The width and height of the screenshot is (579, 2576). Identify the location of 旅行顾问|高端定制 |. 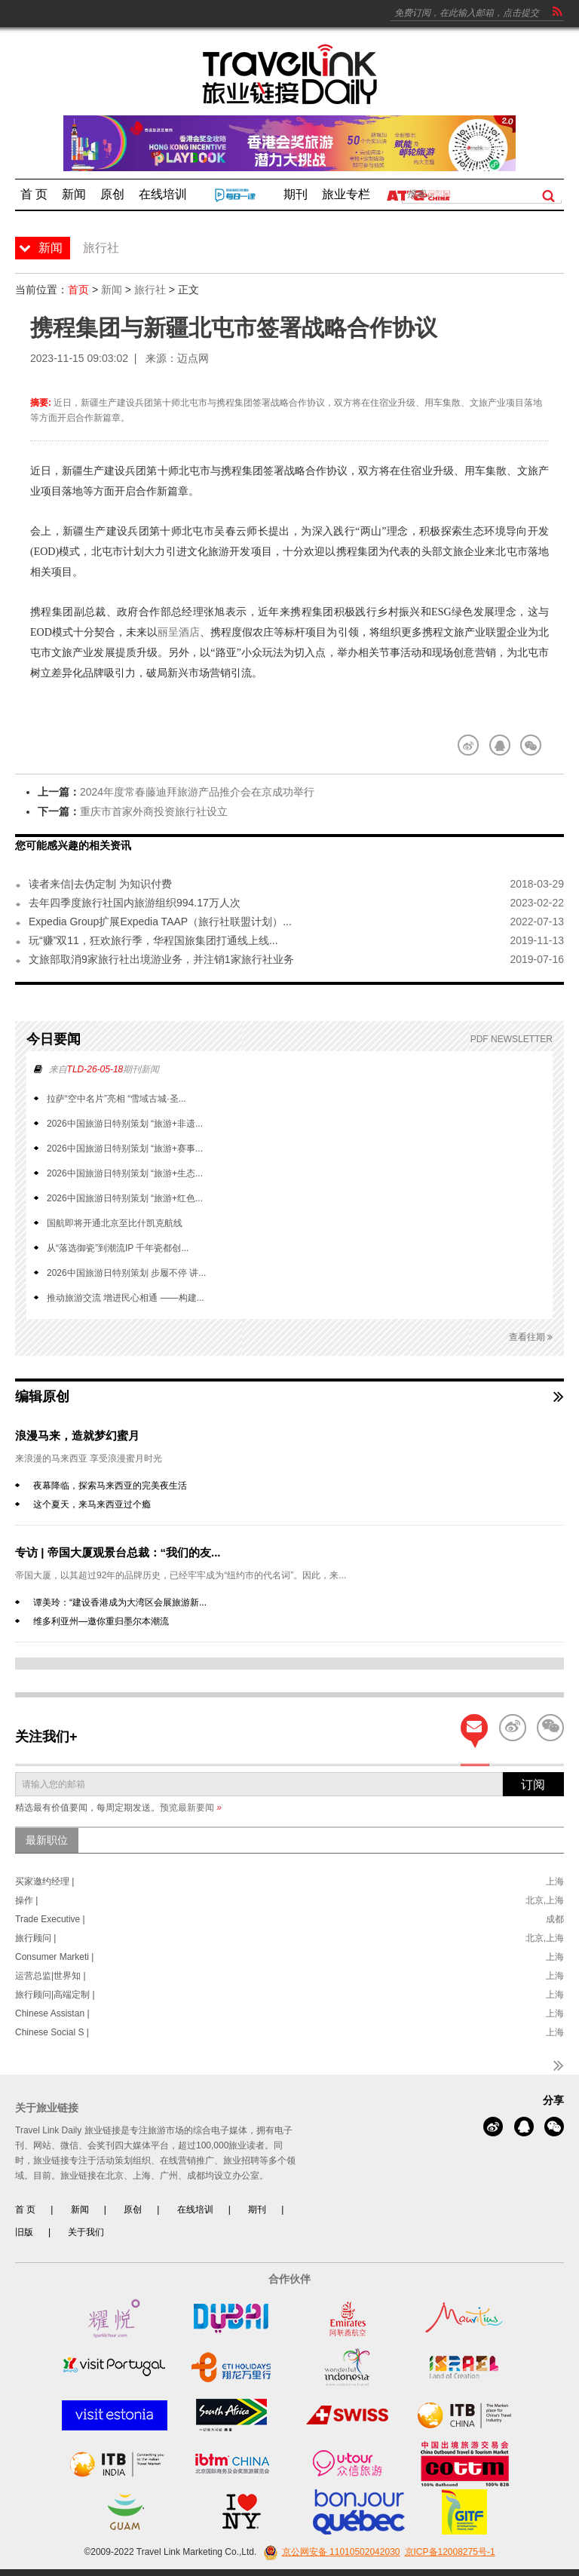
(55, 1994).